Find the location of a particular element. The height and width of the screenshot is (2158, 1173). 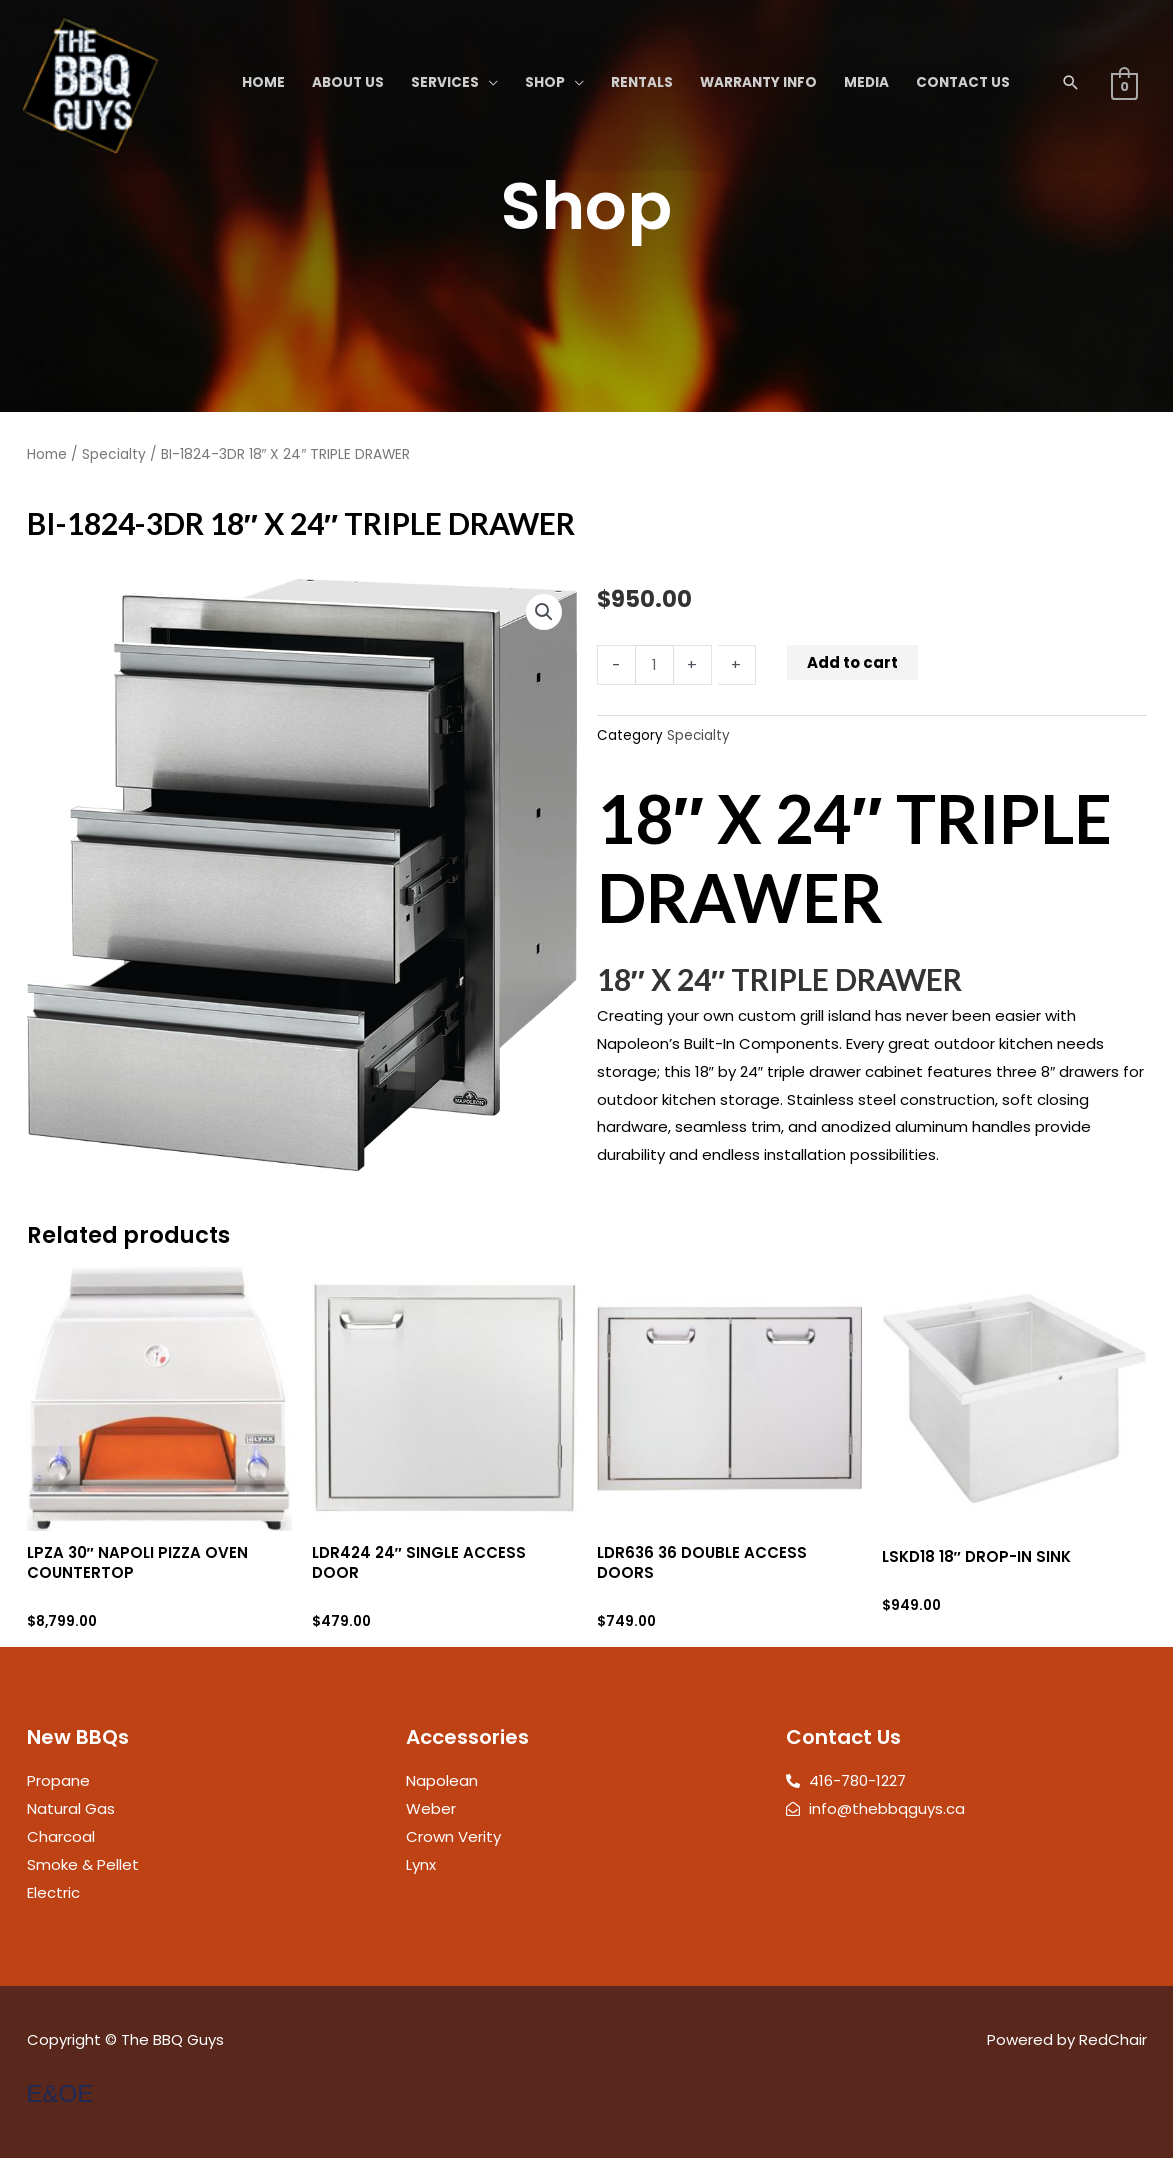

[Product quantity] is located at coordinates (654, 665).